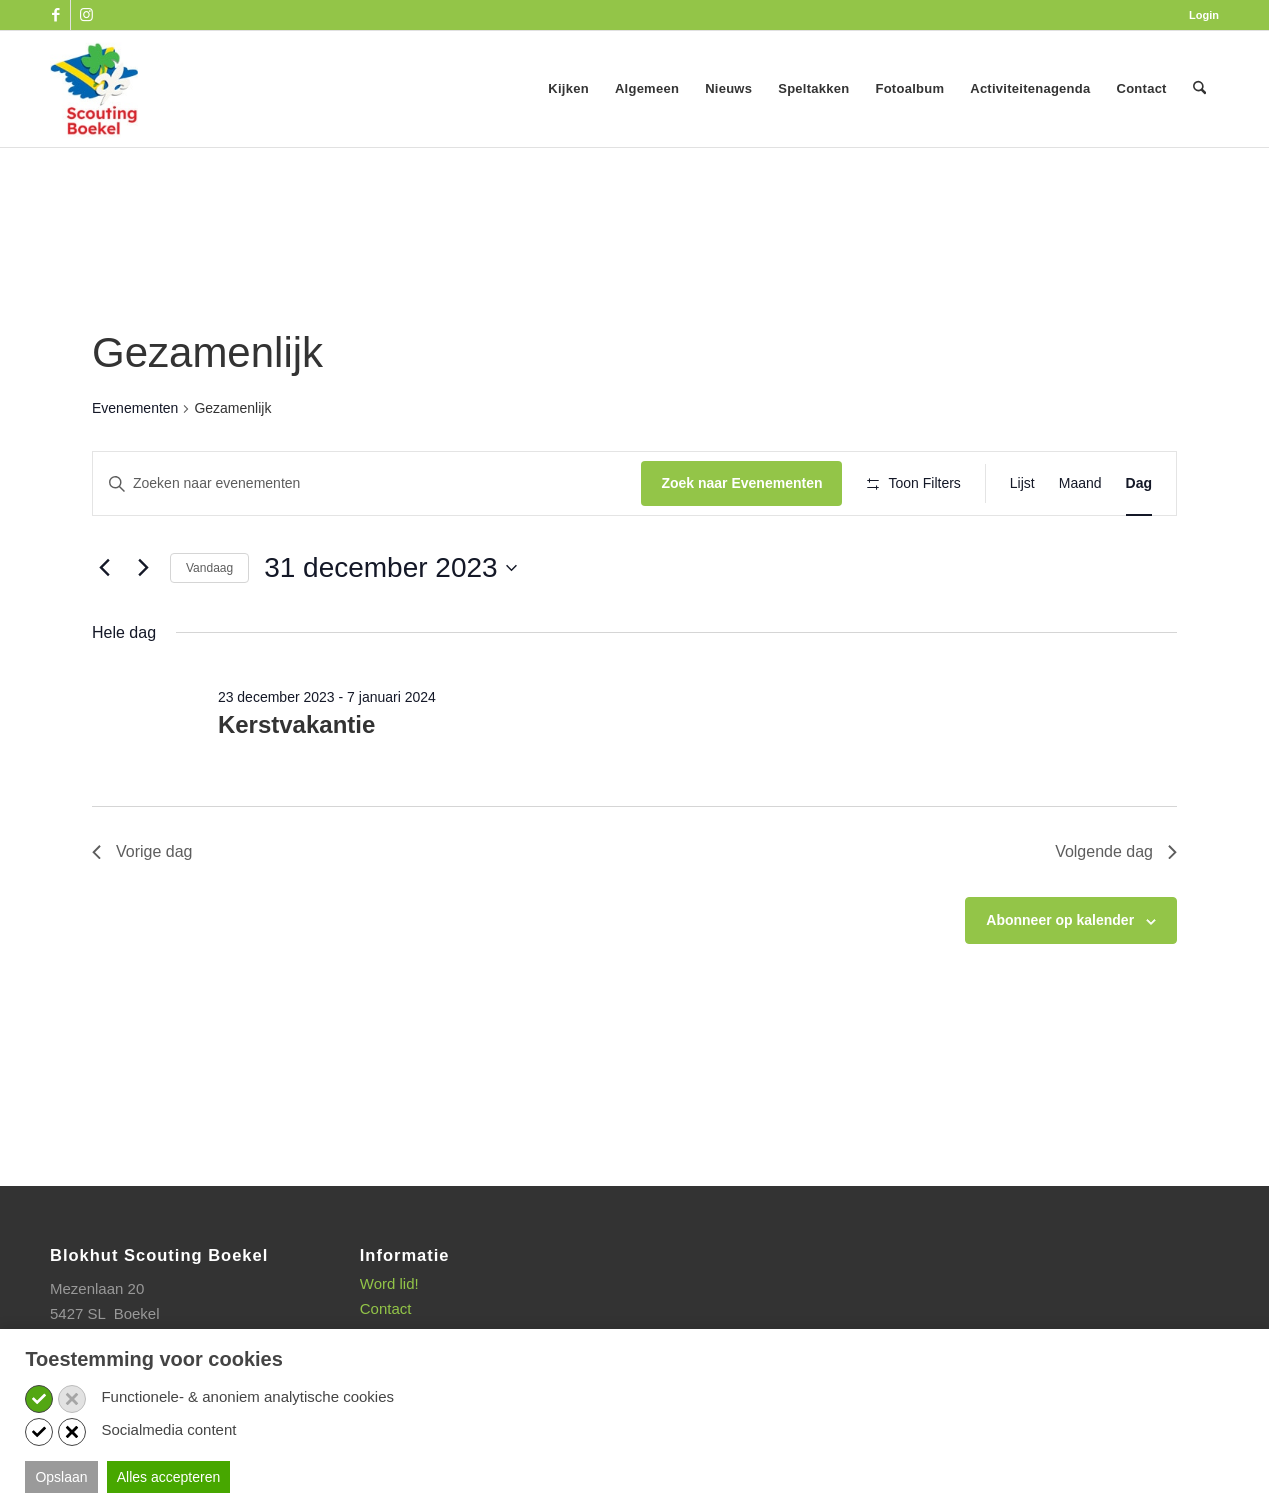  What do you see at coordinates (1199, 15) in the screenshot?
I see `[menuitem]` at bounding box center [1199, 15].